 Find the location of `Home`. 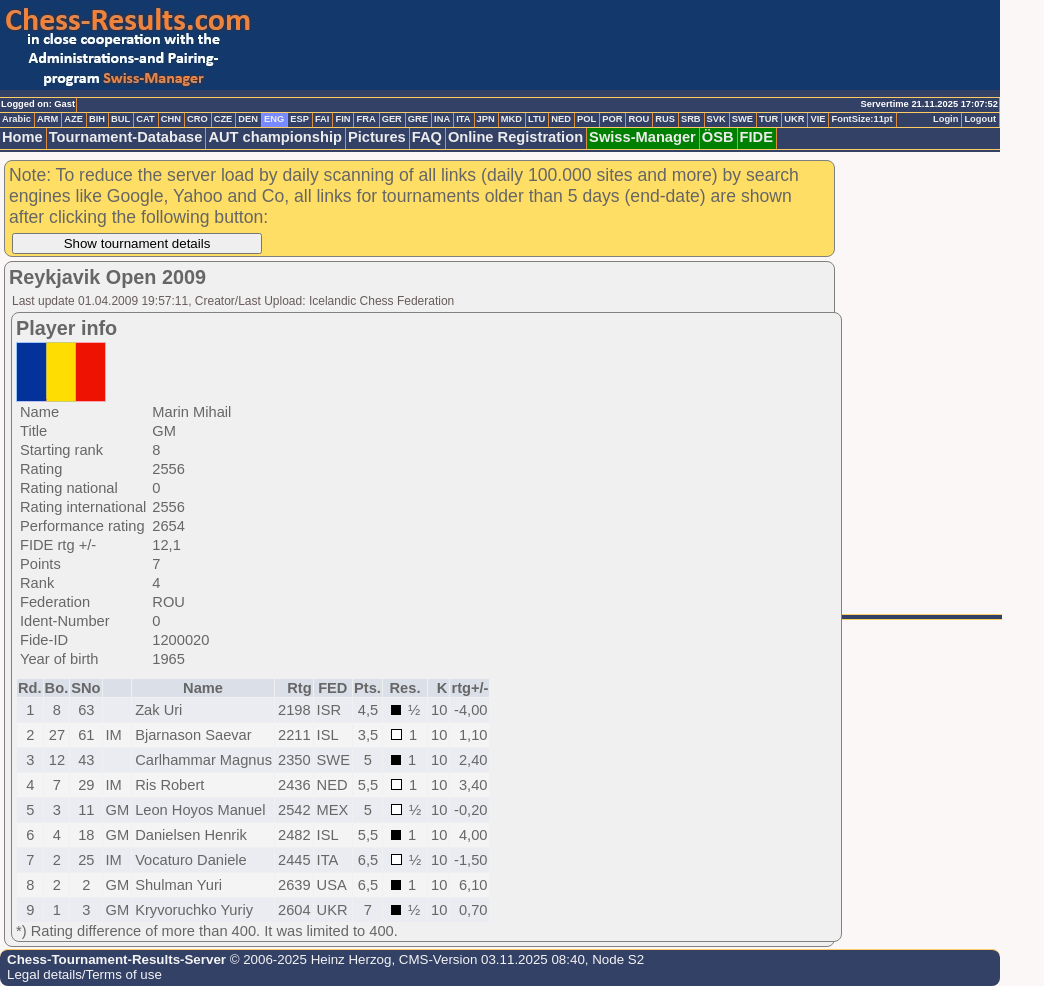

Home is located at coordinates (22, 137).